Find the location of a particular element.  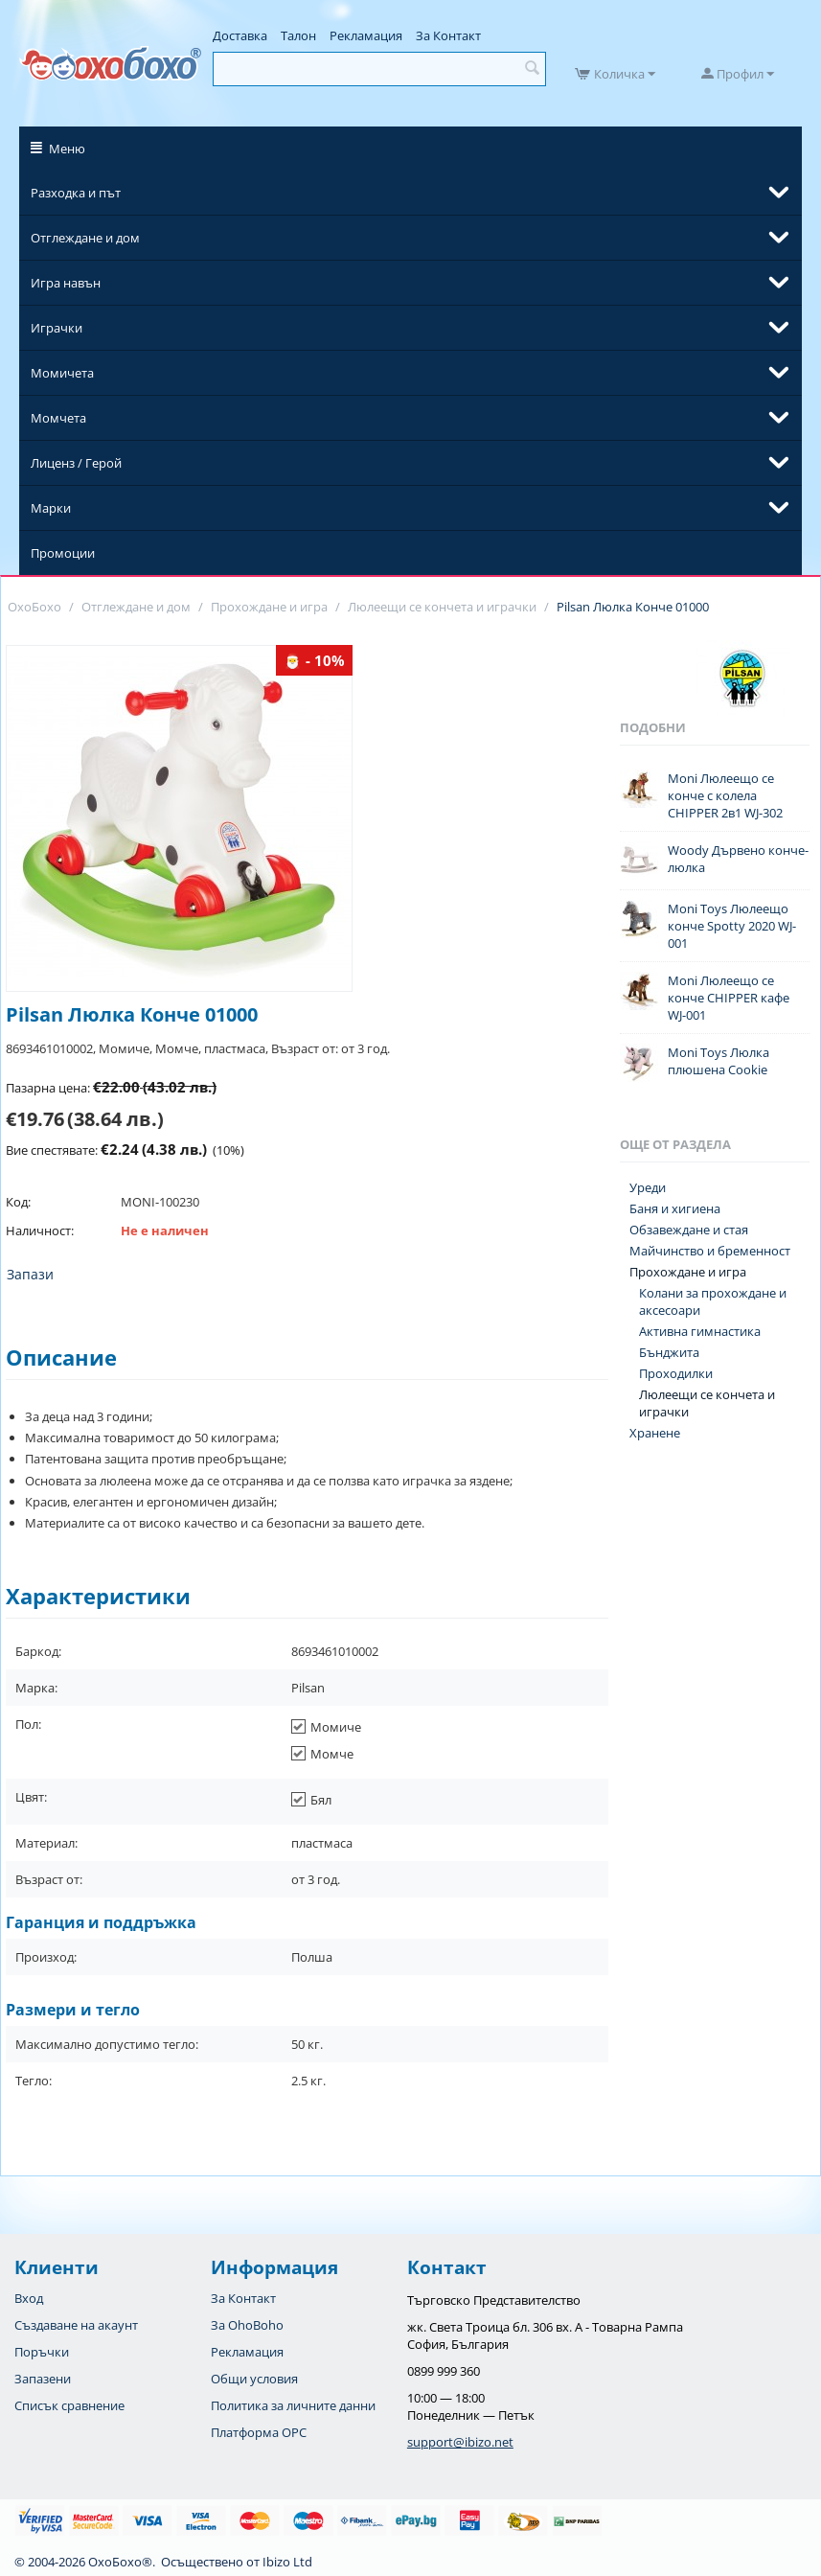

support@ibizo.net is located at coordinates (460, 2441).